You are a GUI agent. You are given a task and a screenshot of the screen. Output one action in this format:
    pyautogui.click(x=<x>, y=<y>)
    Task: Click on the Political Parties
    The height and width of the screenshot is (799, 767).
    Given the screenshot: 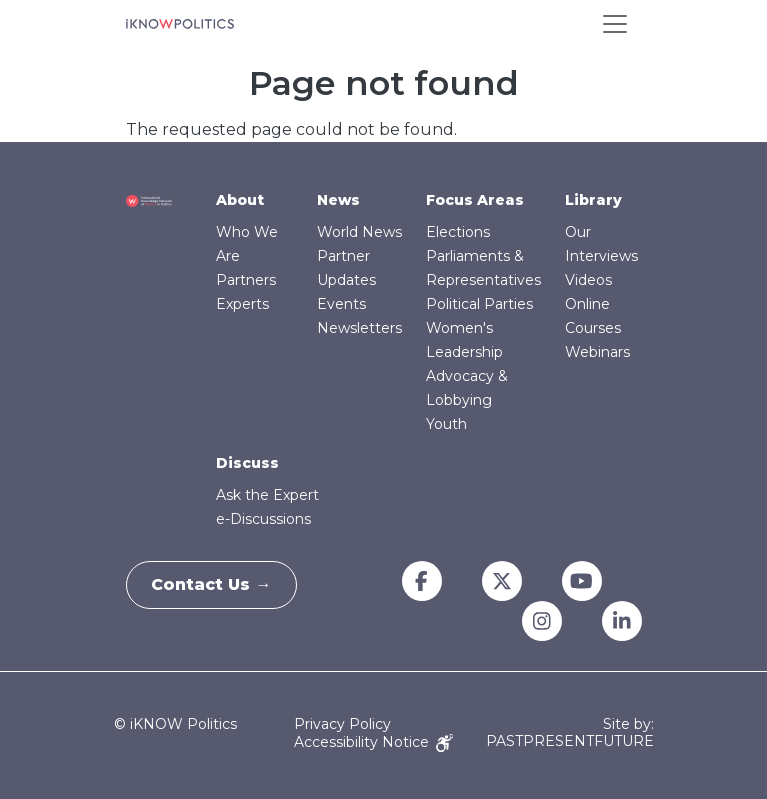 What is the action you would take?
    pyautogui.click(x=479, y=304)
    